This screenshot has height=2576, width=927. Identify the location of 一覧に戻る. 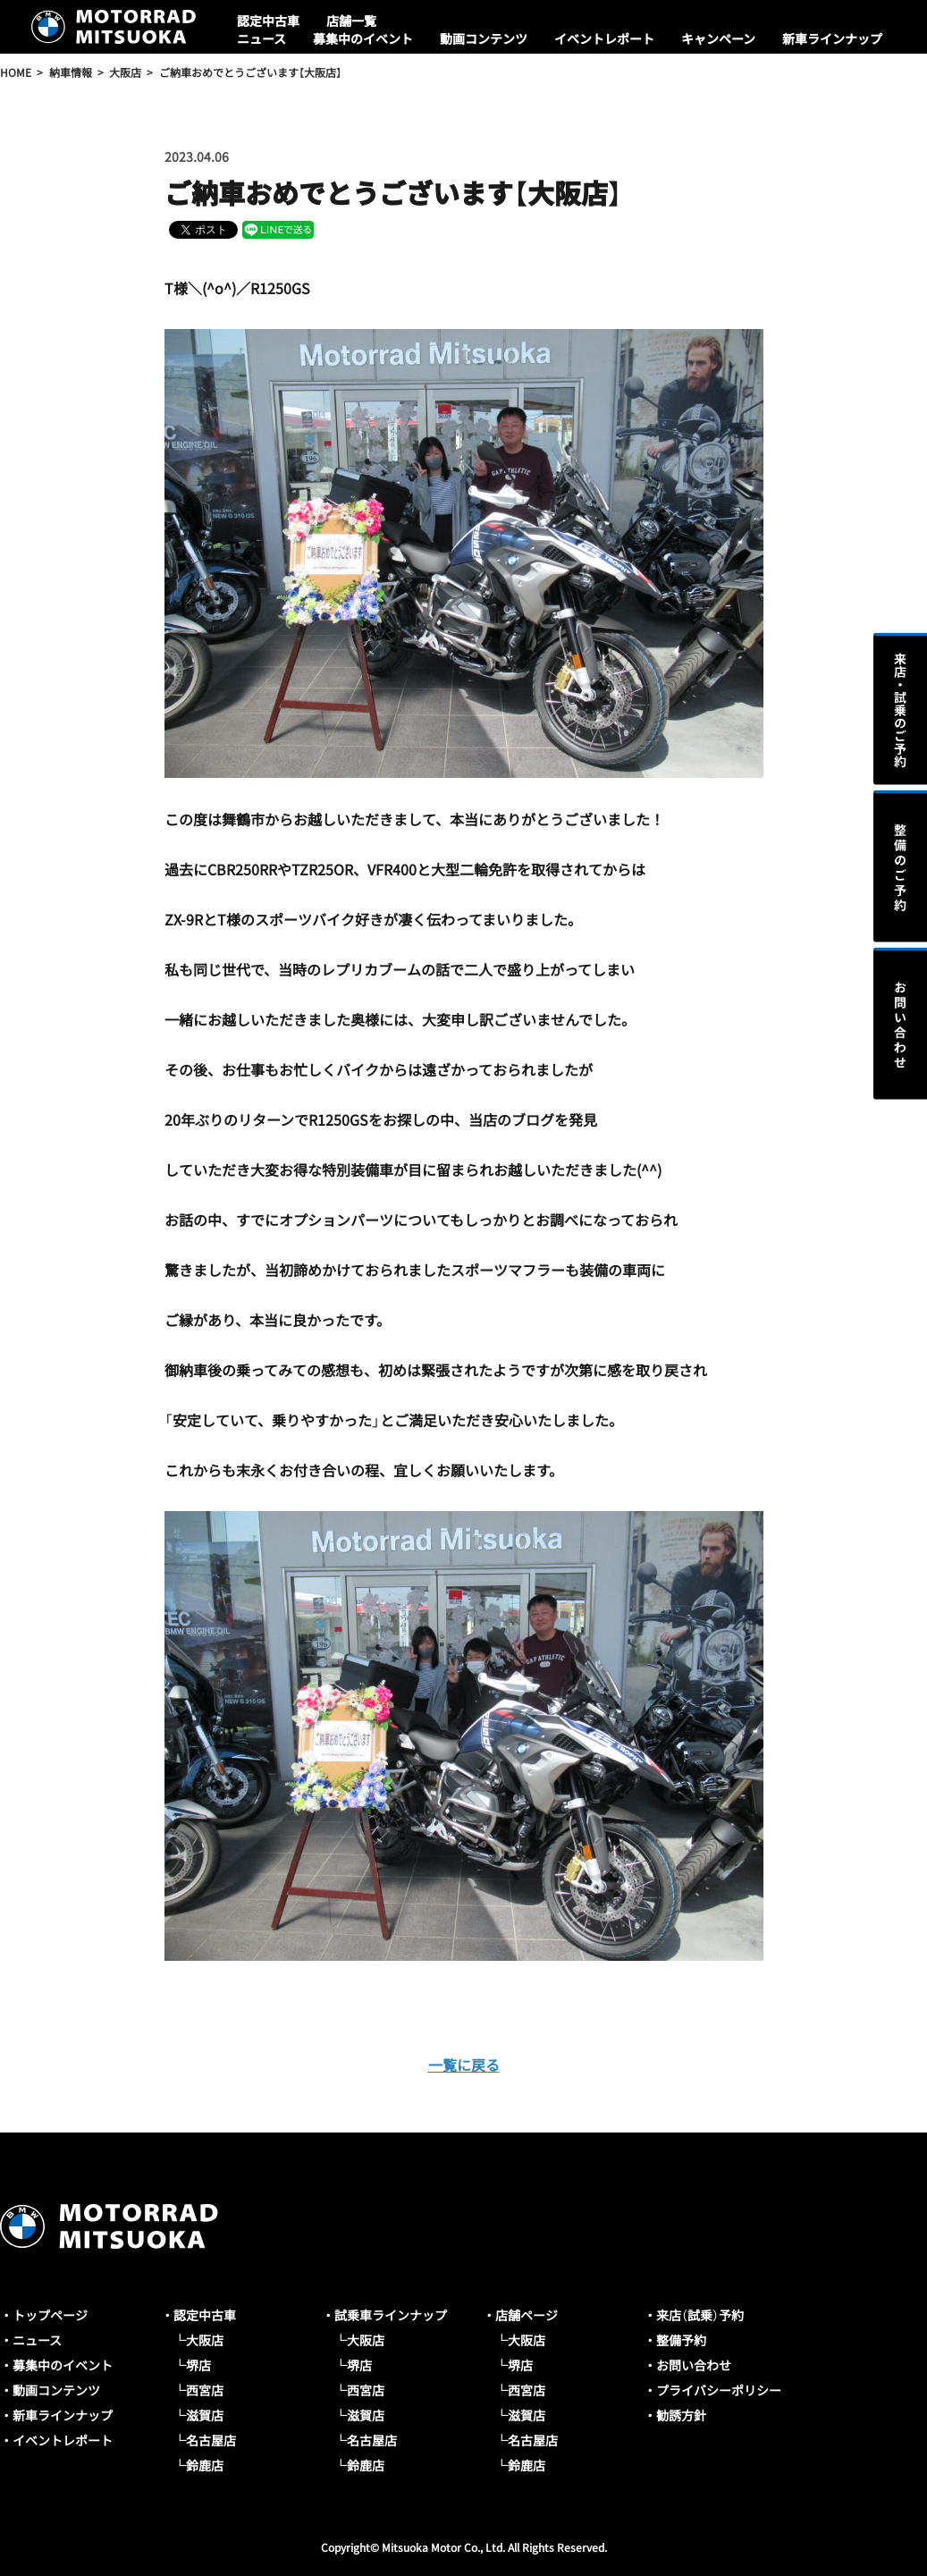
(464, 2064).